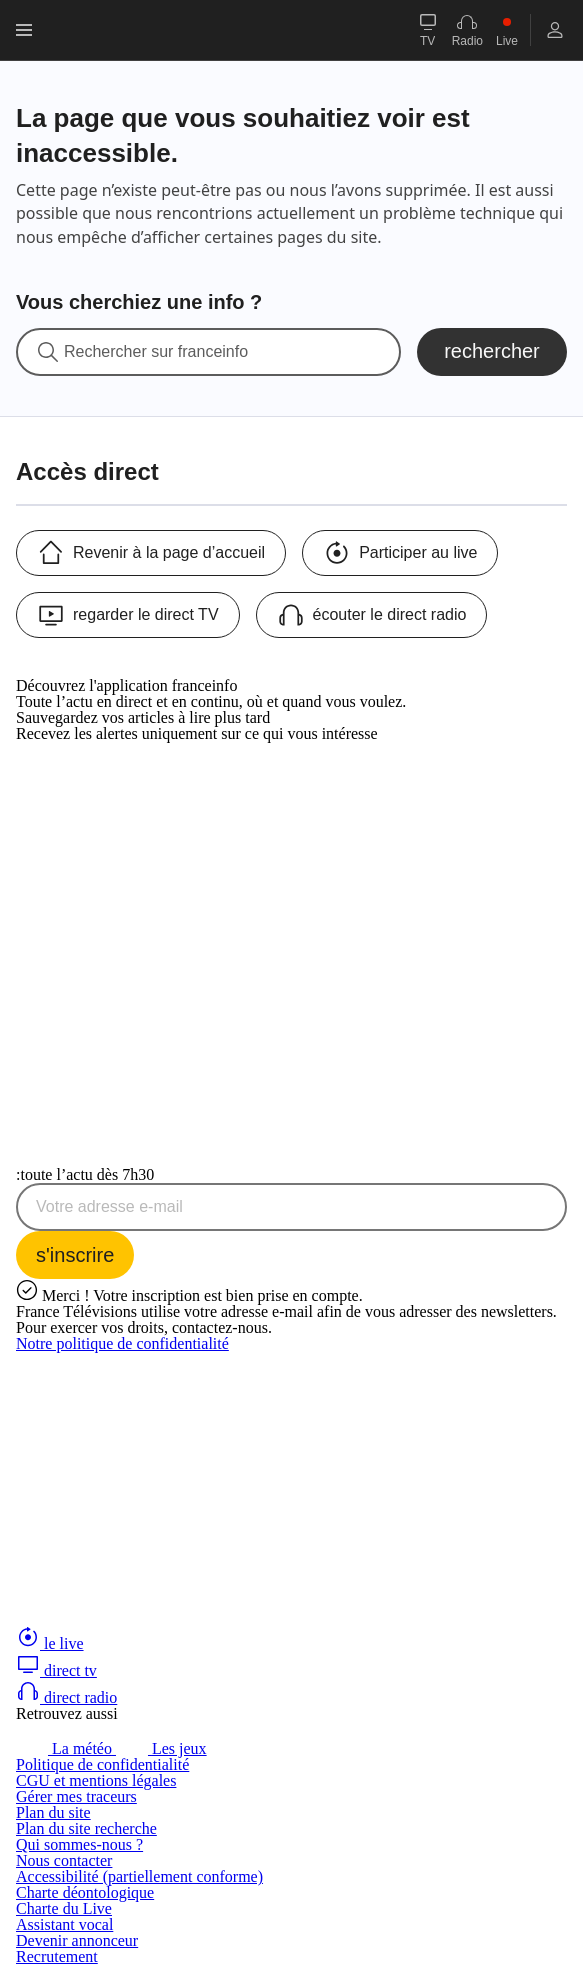 The width and height of the screenshot is (583, 1981). Describe the element at coordinates (86, 1828) in the screenshot. I see `Plan du site recherche` at that location.